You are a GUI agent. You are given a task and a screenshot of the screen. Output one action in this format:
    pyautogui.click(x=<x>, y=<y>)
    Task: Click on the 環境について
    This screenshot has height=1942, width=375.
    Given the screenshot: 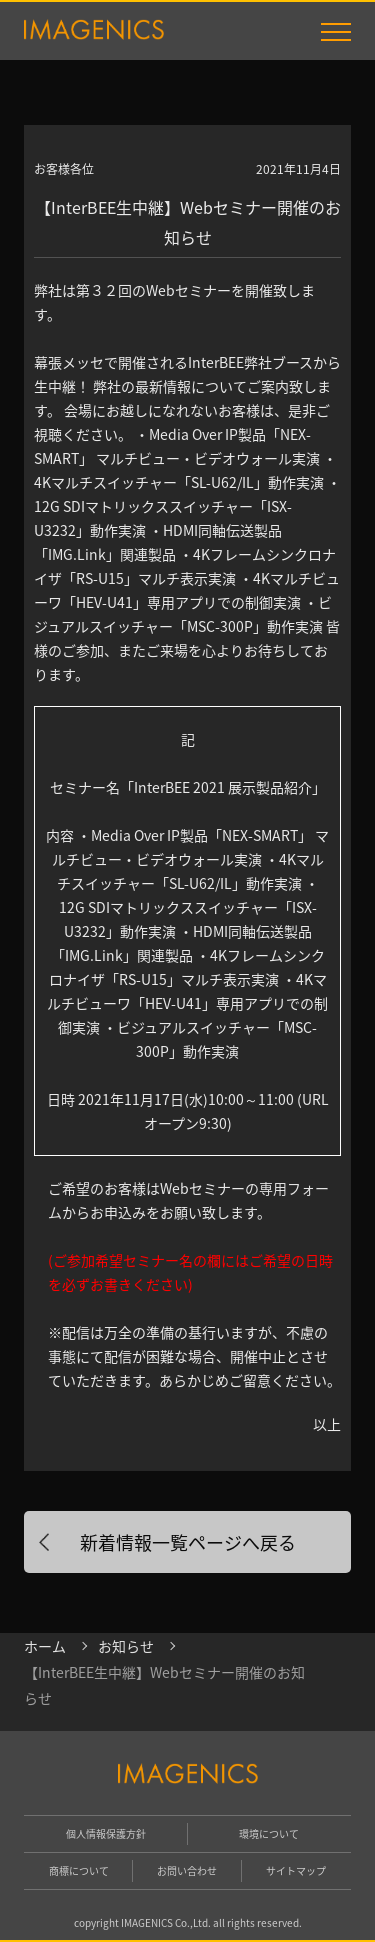 What is the action you would take?
    pyautogui.click(x=269, y=1833)
    